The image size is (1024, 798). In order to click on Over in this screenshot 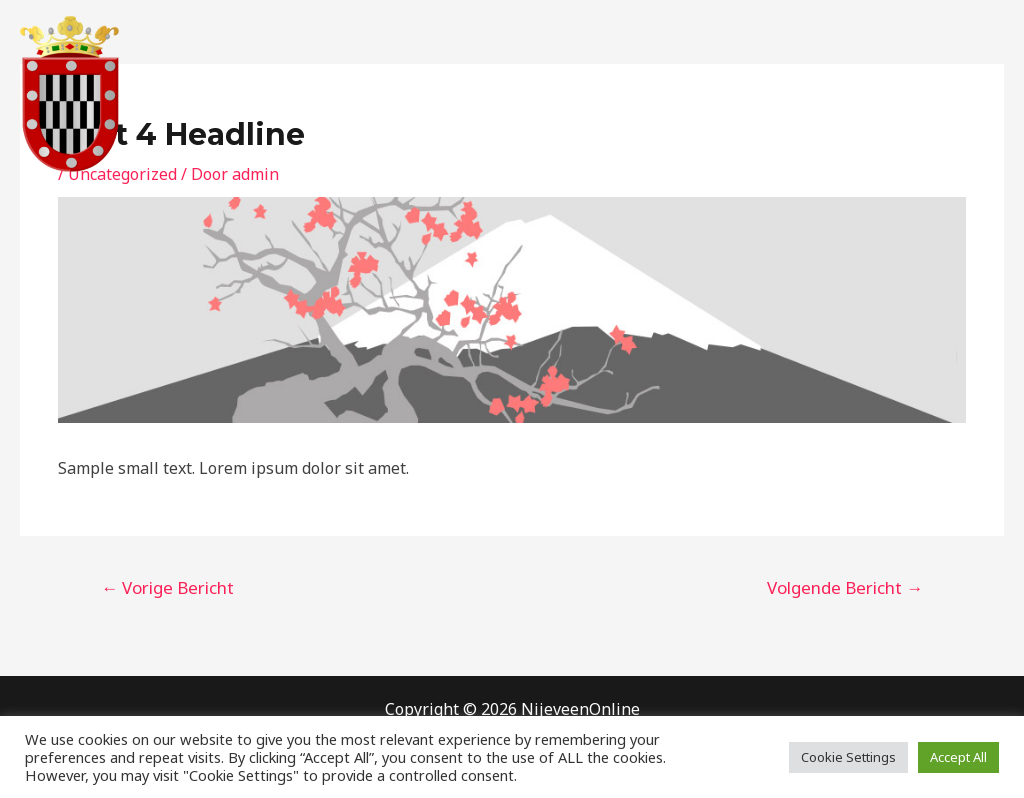, I will do `click(585, 94)`.